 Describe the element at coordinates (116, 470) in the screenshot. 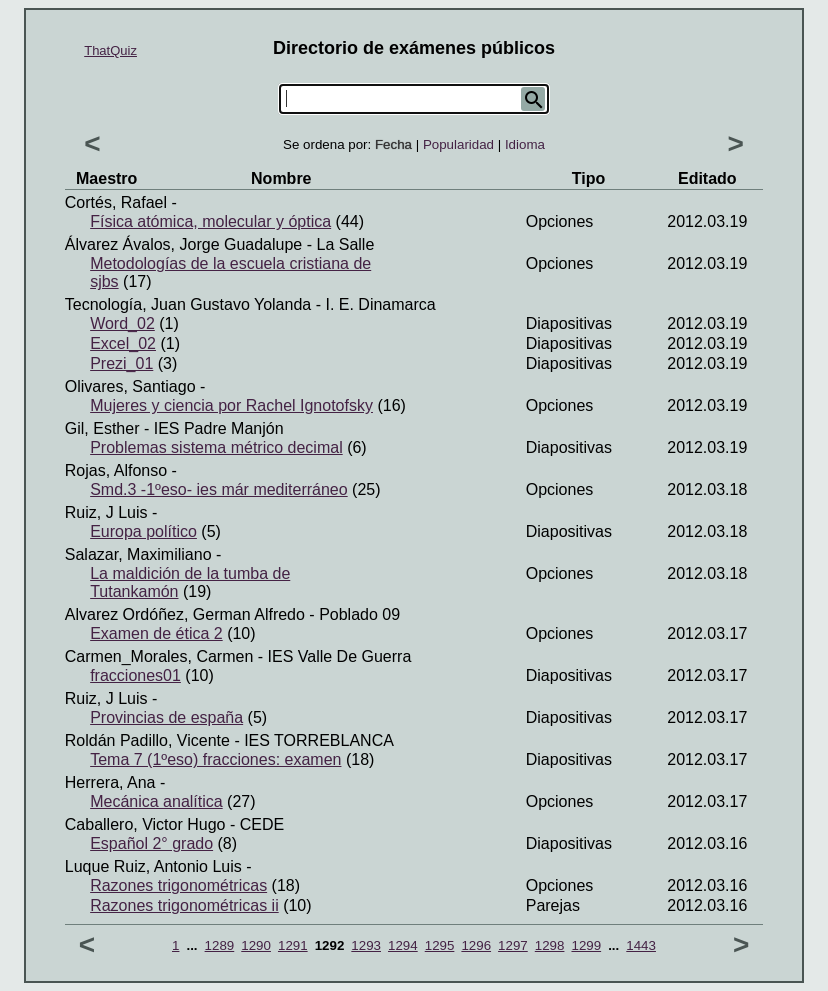

I see `Rojas, Alfonso` at that location.